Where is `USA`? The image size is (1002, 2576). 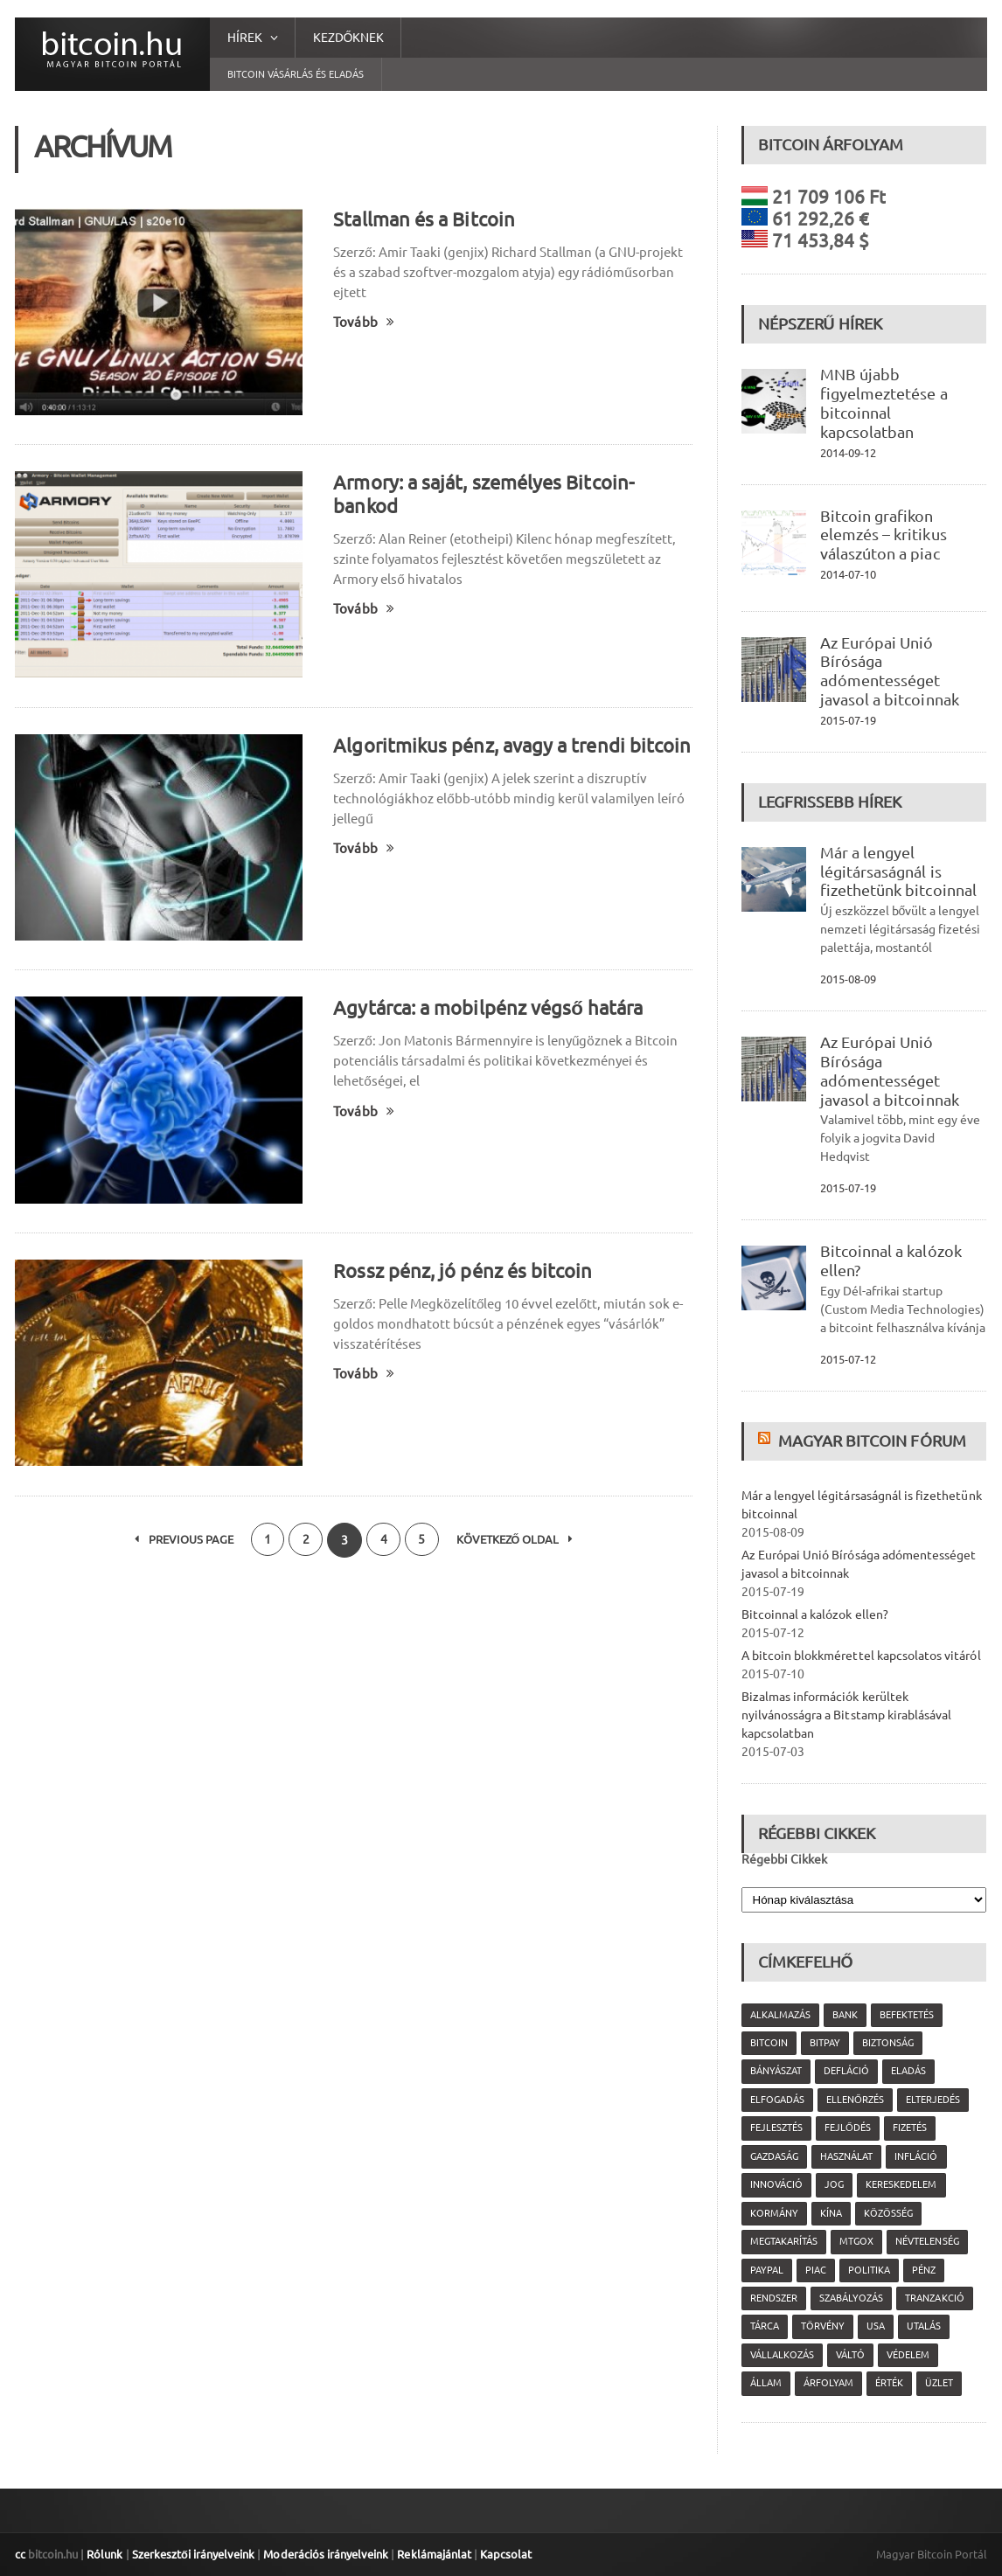
USA is located at coordinates (875, 2326).